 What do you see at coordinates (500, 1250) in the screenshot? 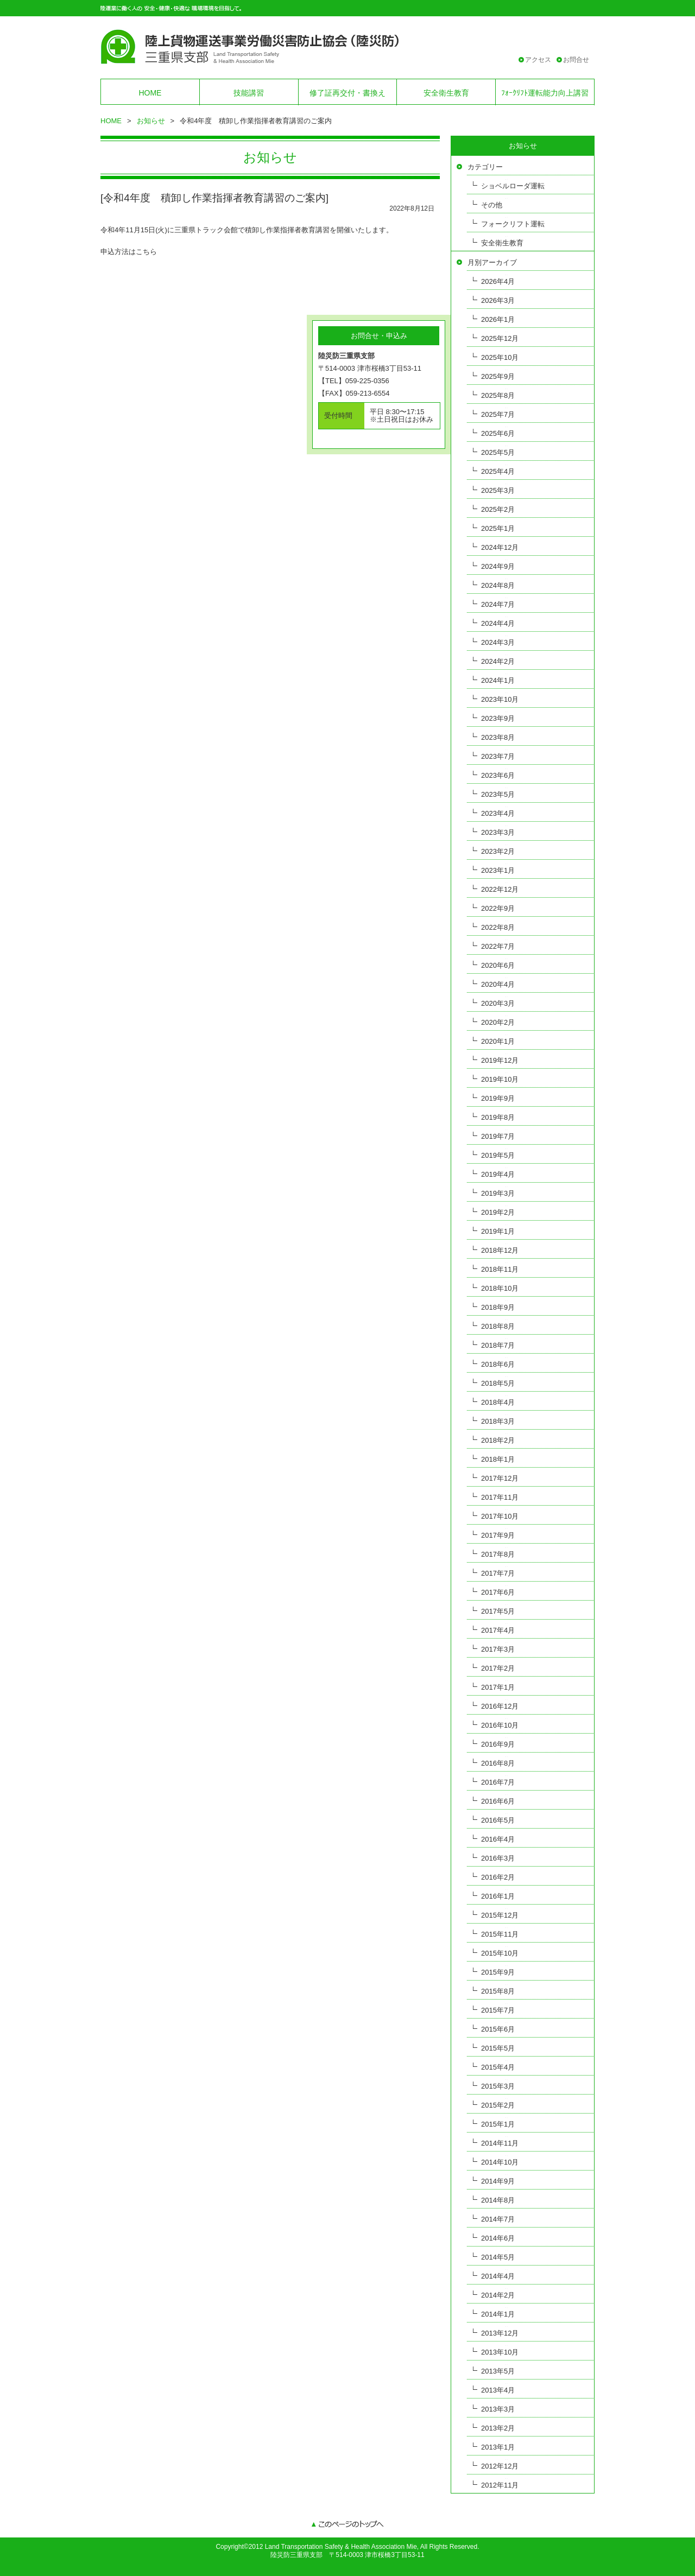
I see `2018年12月` at bounding box center [500, 1250].